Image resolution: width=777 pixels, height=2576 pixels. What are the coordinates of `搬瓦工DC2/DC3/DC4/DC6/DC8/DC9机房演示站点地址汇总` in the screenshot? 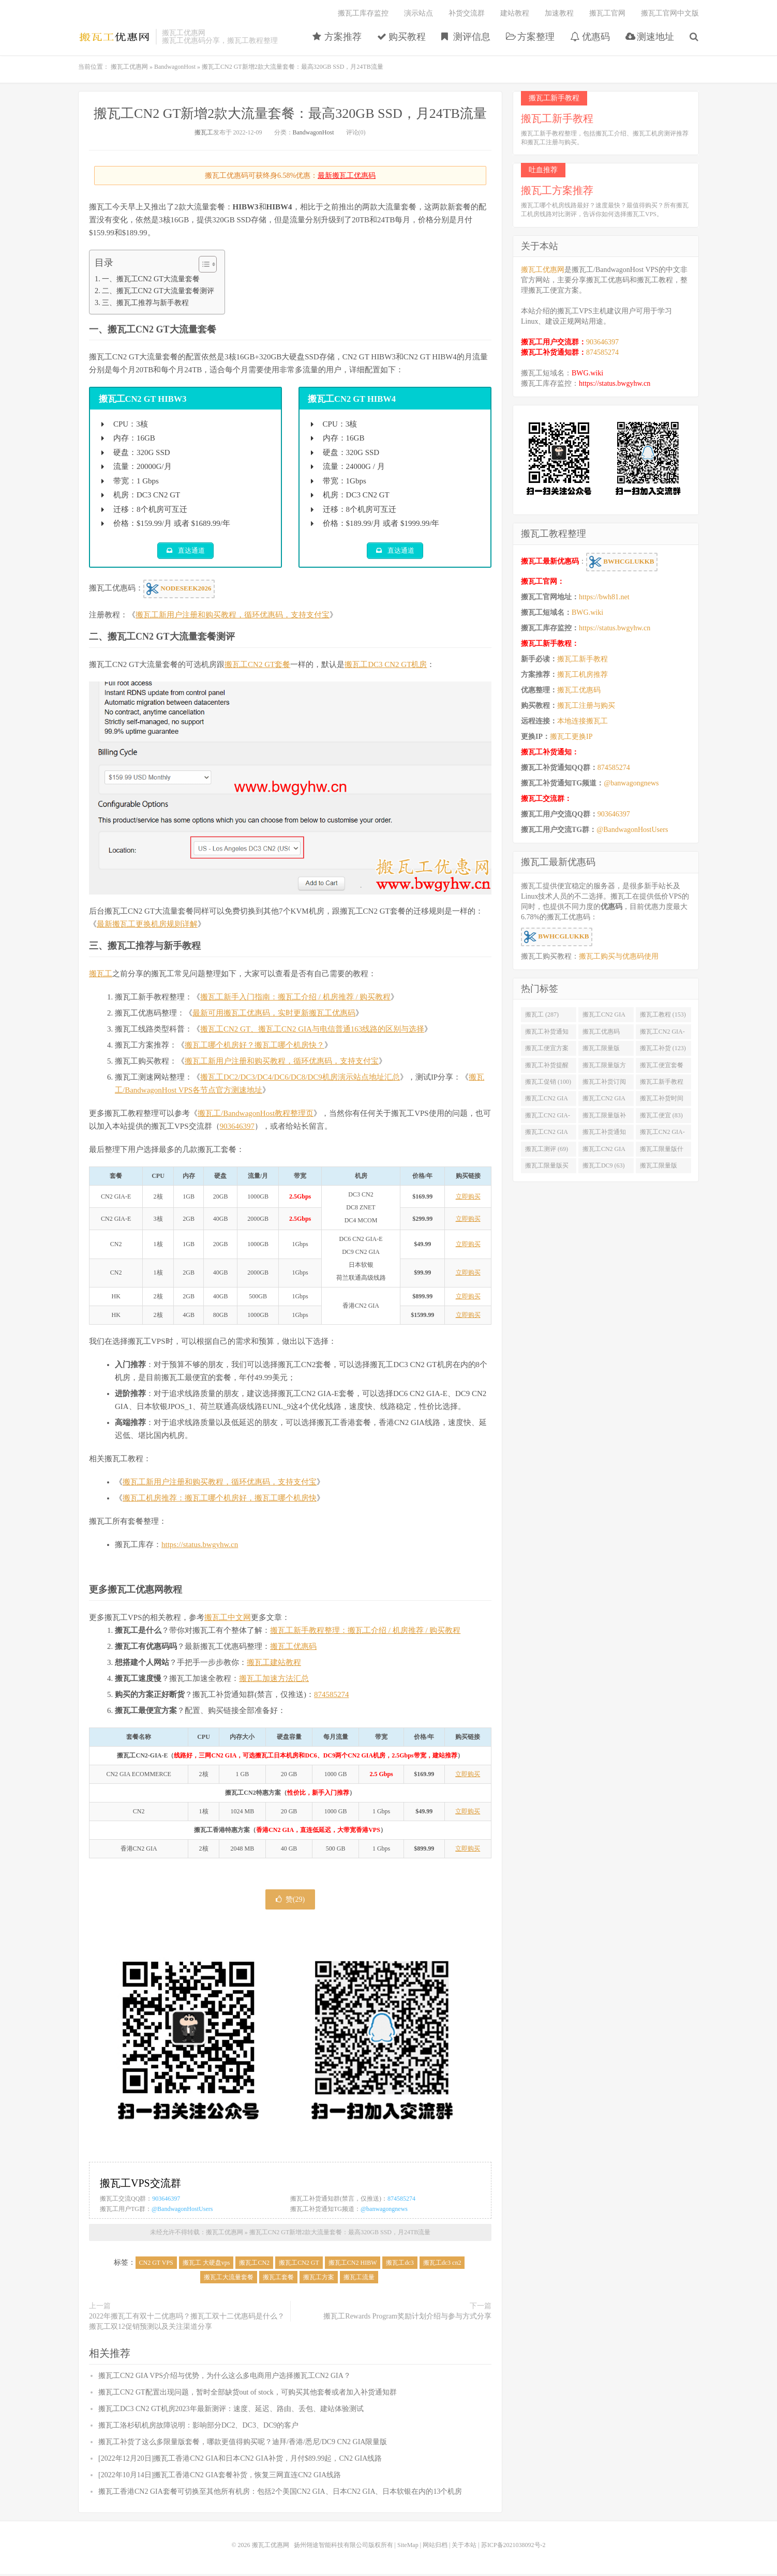 It's located at (300, 1079).